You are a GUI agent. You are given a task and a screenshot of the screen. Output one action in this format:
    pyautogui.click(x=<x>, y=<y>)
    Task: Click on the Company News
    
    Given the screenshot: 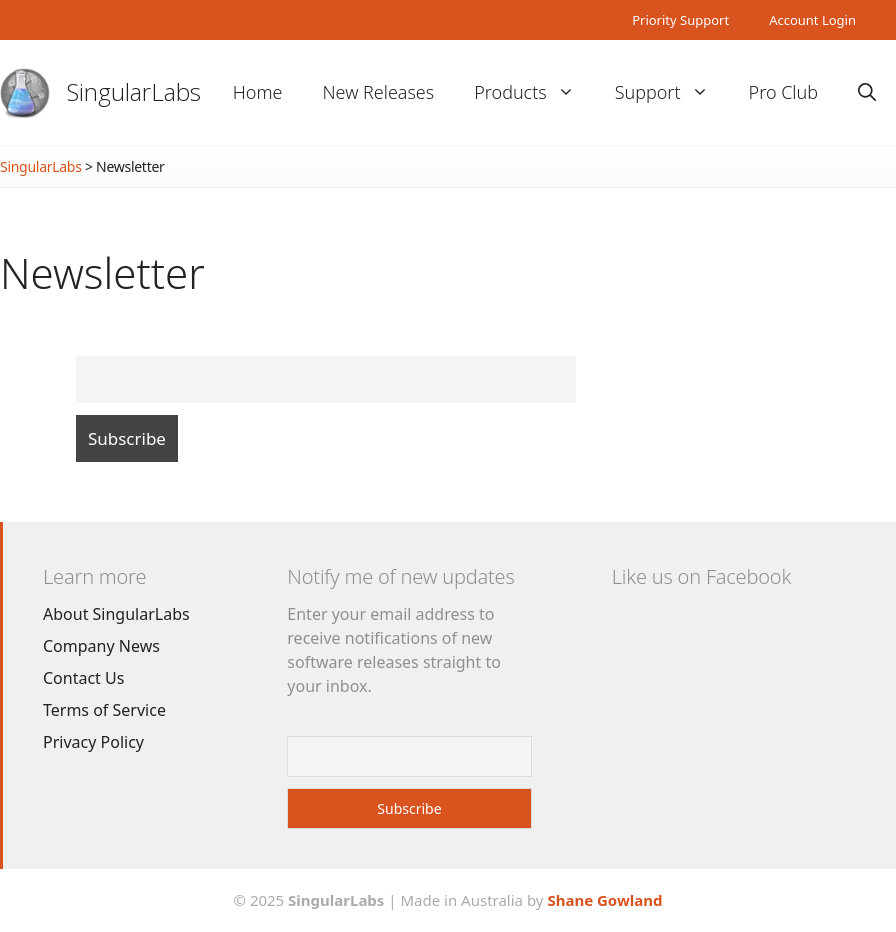 What is the action you would take?
    pyautogui.click(x=101, y=646)
    